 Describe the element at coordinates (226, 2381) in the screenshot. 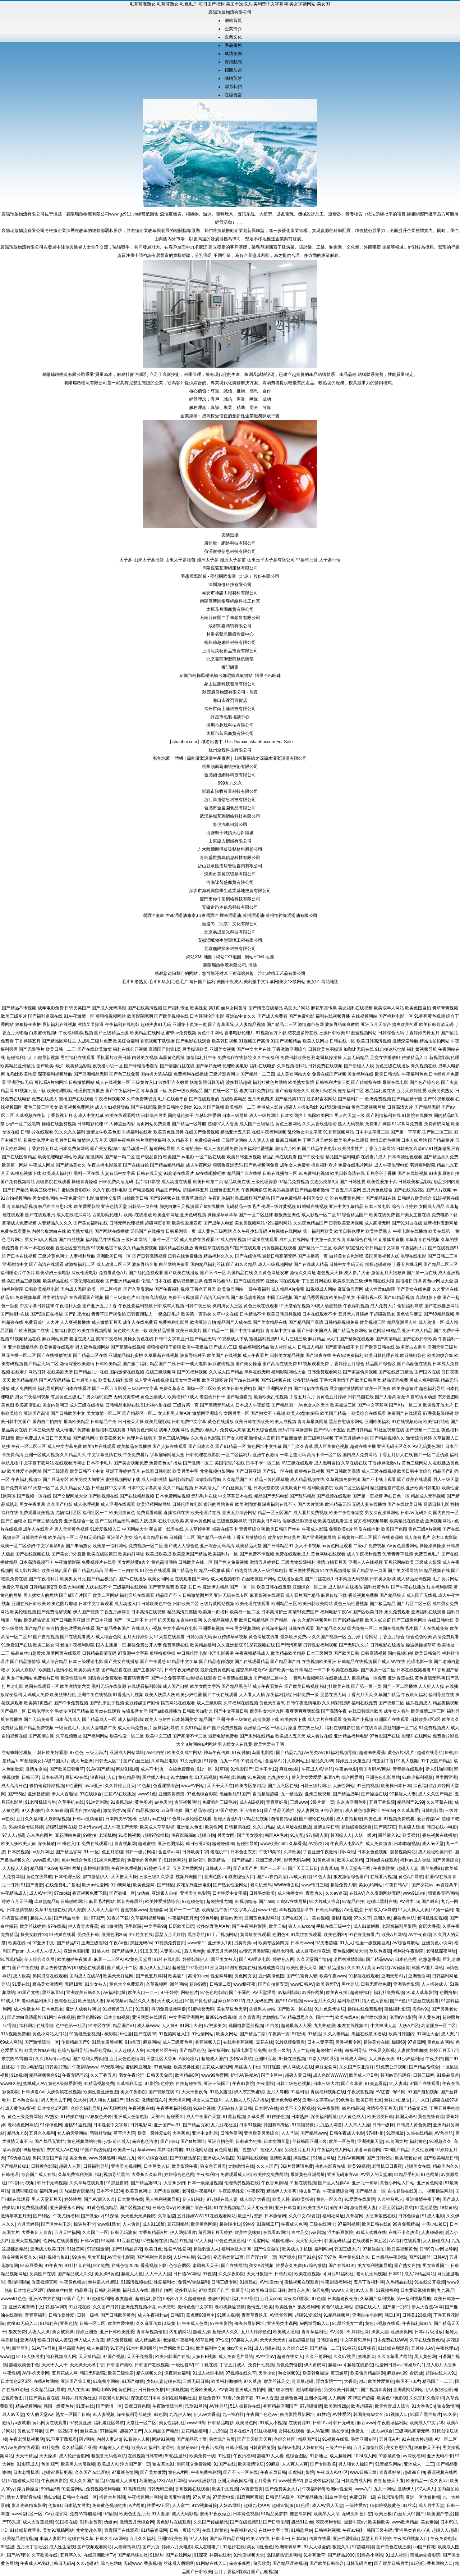

I see `欧美福利啪啪啪` at that location.